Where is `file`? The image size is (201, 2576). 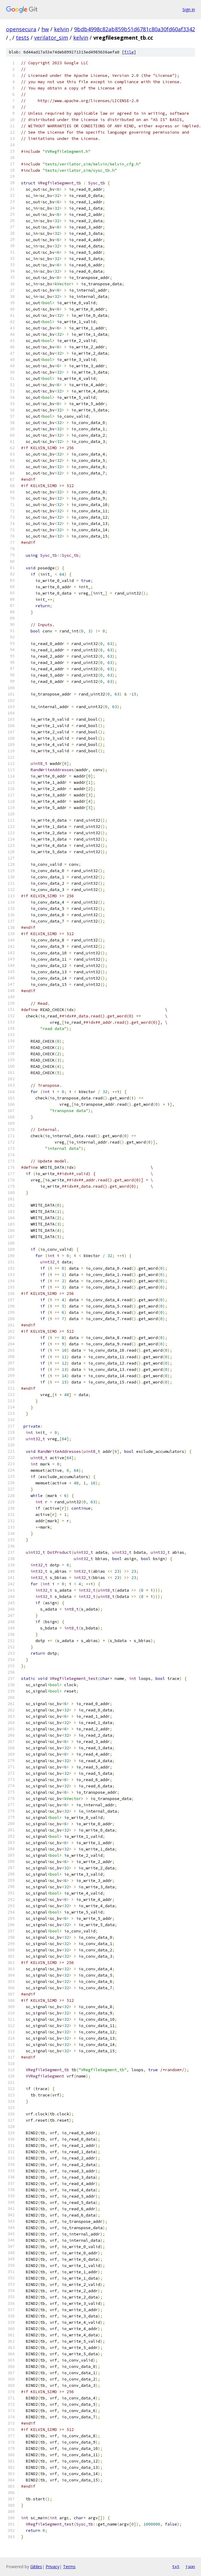
file is located at coordinates (129, 52).